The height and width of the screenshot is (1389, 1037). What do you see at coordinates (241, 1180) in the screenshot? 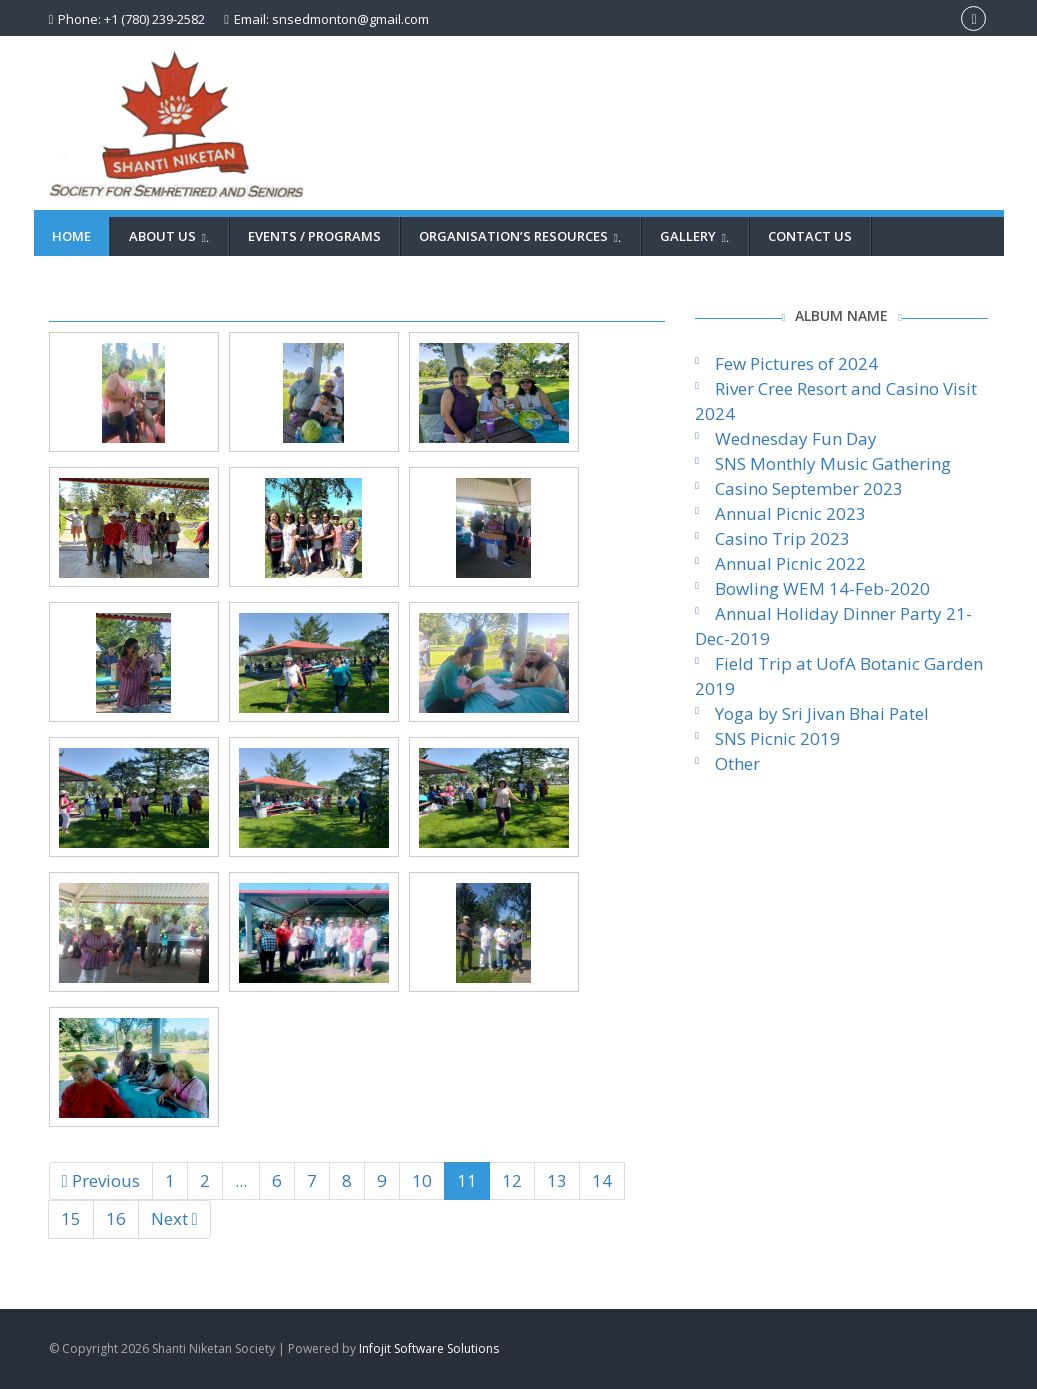
I see `...` at bounding box center [241, 1180].